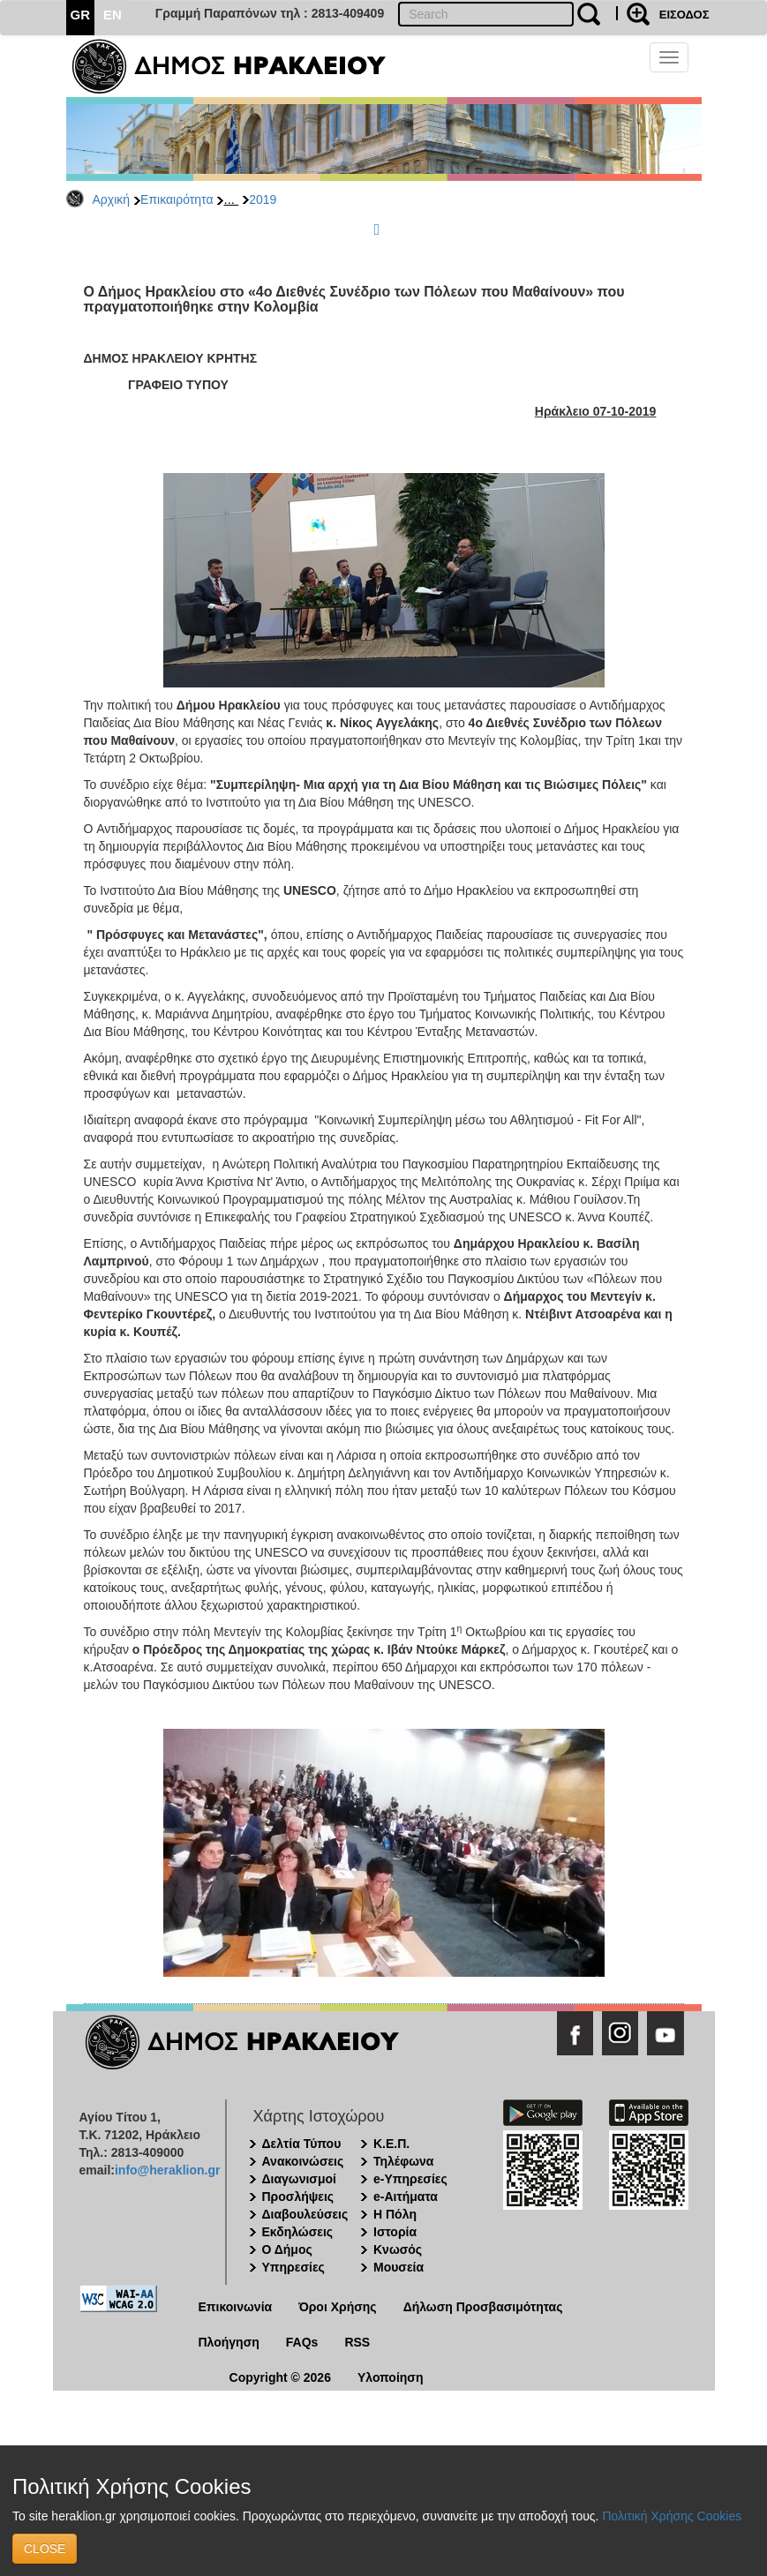 The image size is (767, 2576). I want to click on Διαβουλεύσεις, so click(305, 2214).